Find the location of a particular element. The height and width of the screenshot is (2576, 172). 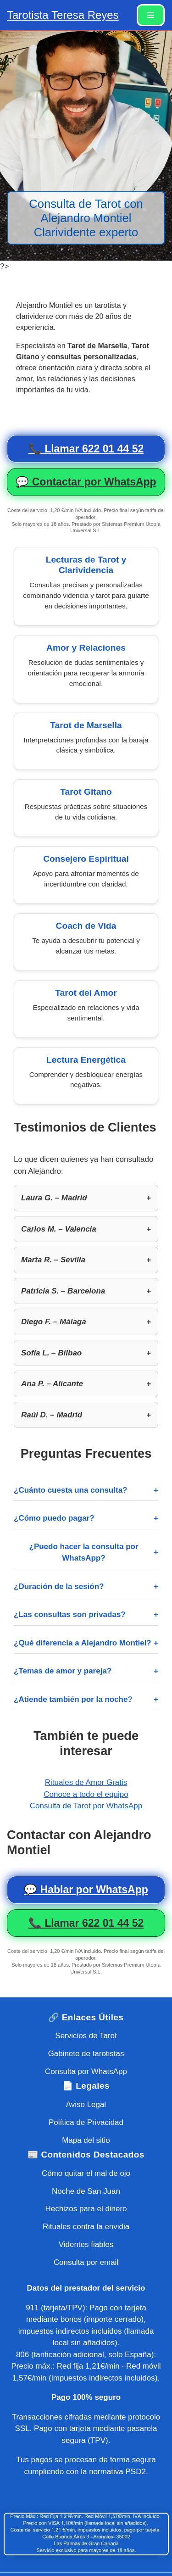

Servicios de Tarot is located at coordinates (86, 2035).